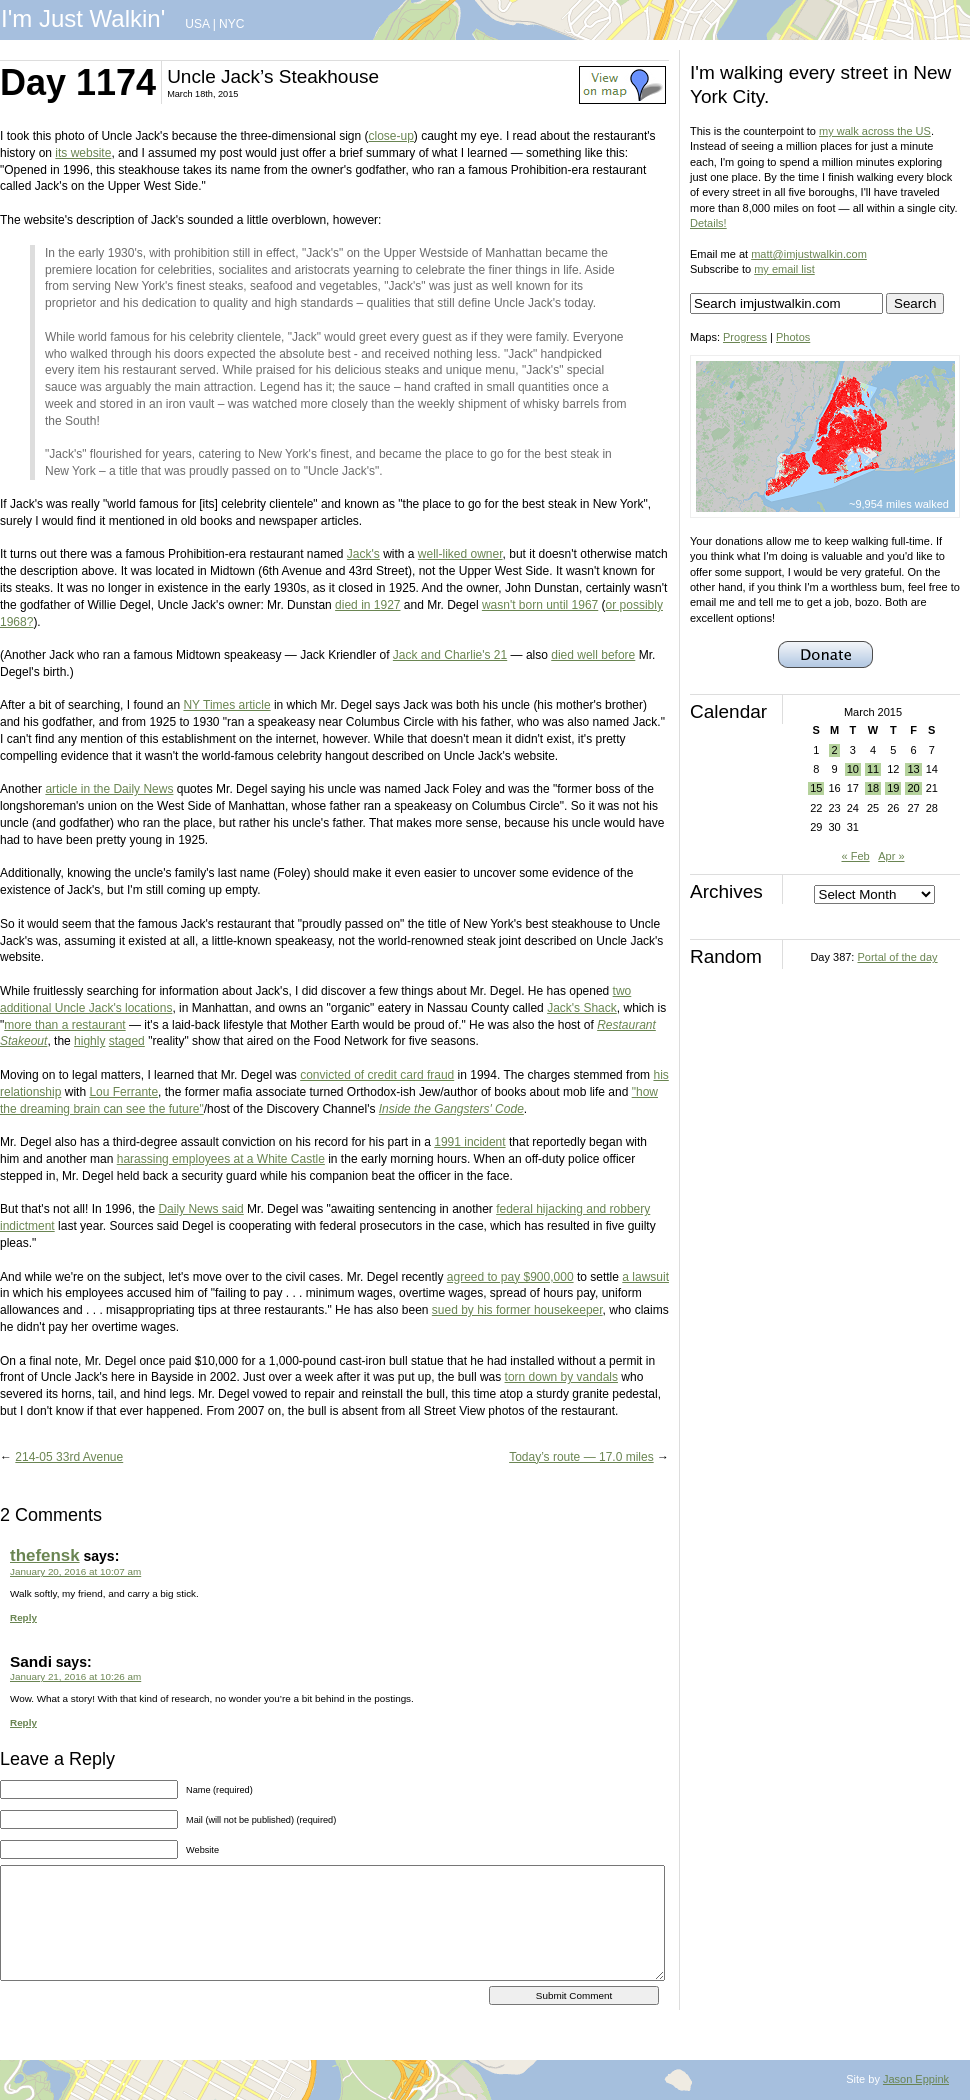  What do you see at coordinates (593, 655) in the screenshot?
I see `died well before` at bounding box center [593, 655].